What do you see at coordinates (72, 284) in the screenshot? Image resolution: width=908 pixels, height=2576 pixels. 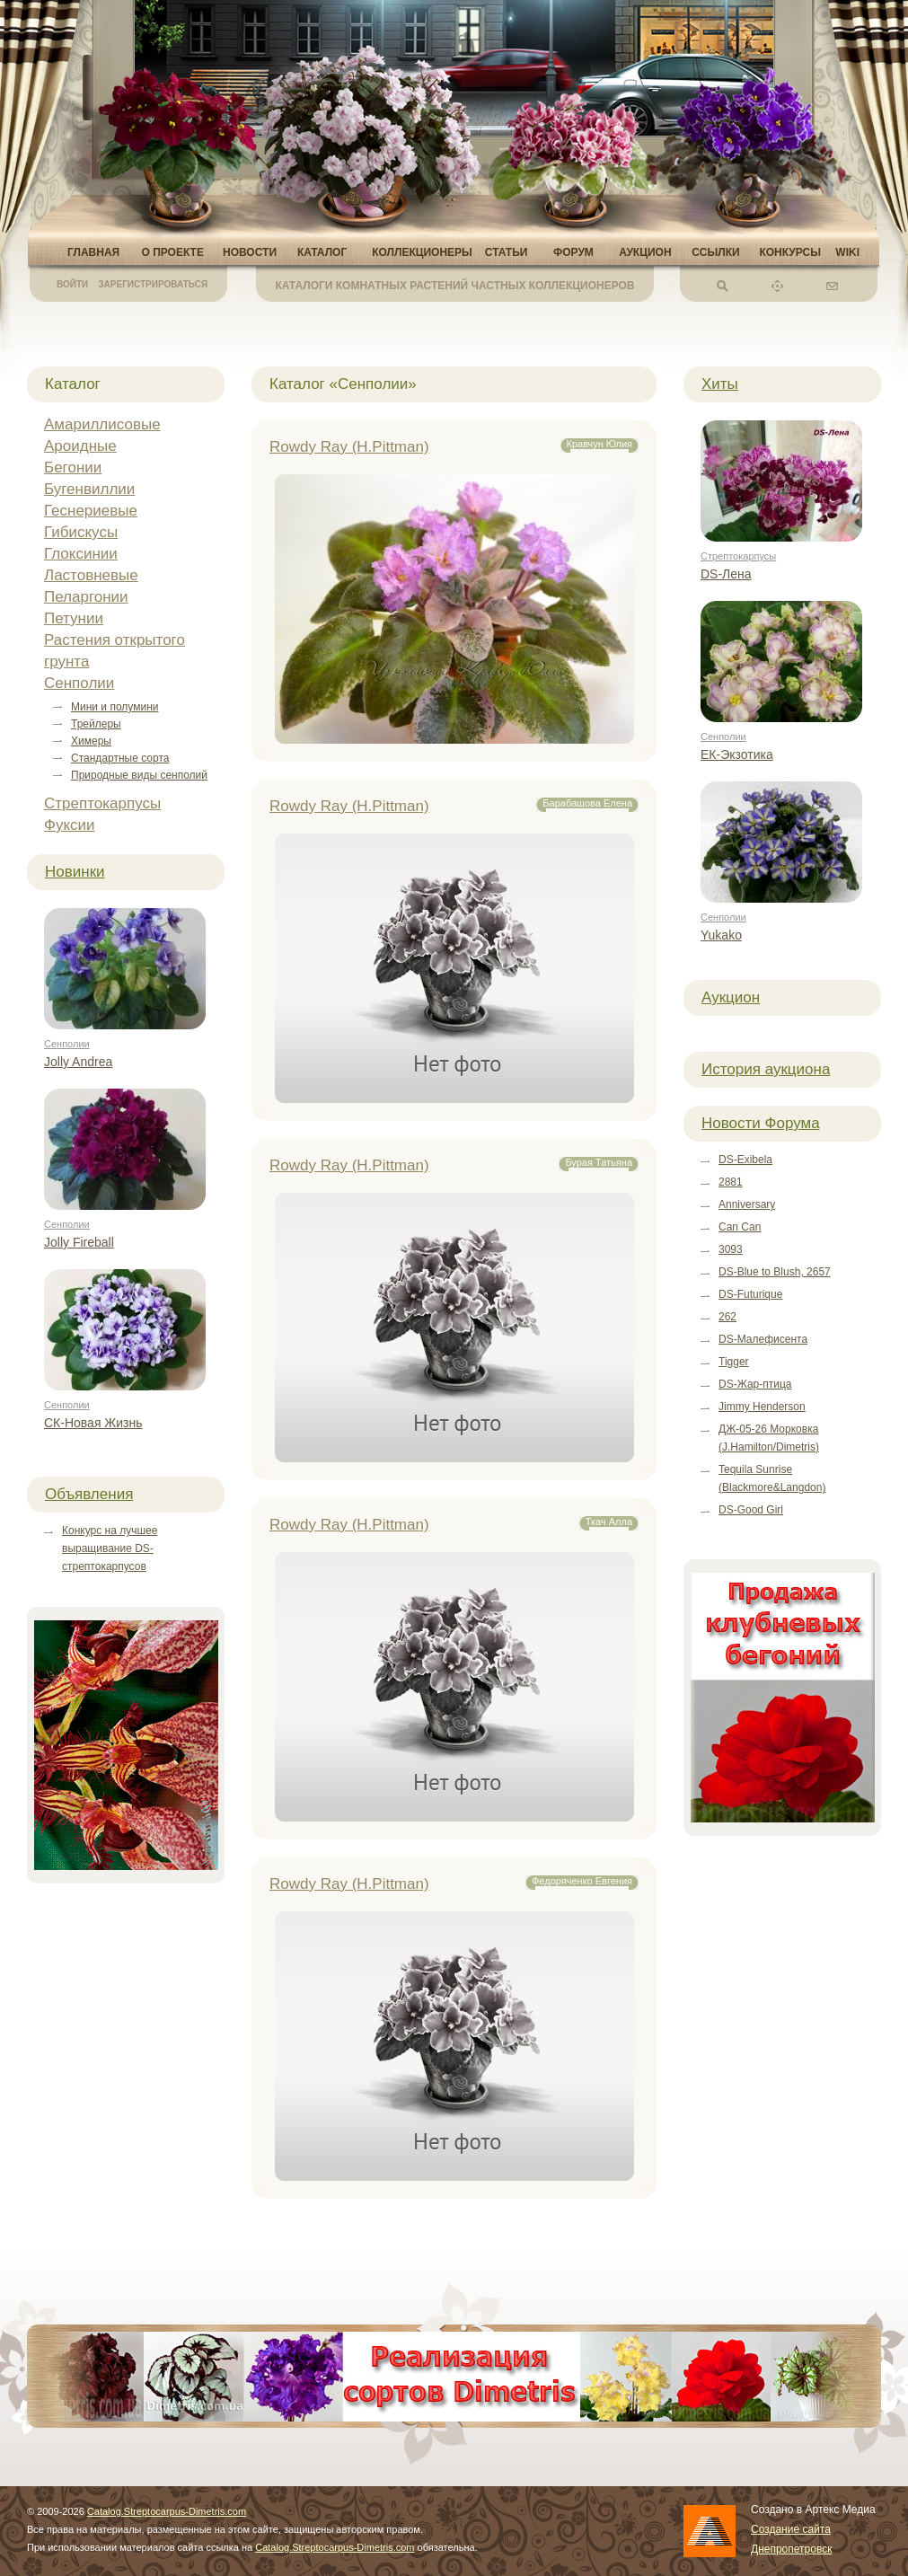 I see `Войти` at bounding box center [72, 284].